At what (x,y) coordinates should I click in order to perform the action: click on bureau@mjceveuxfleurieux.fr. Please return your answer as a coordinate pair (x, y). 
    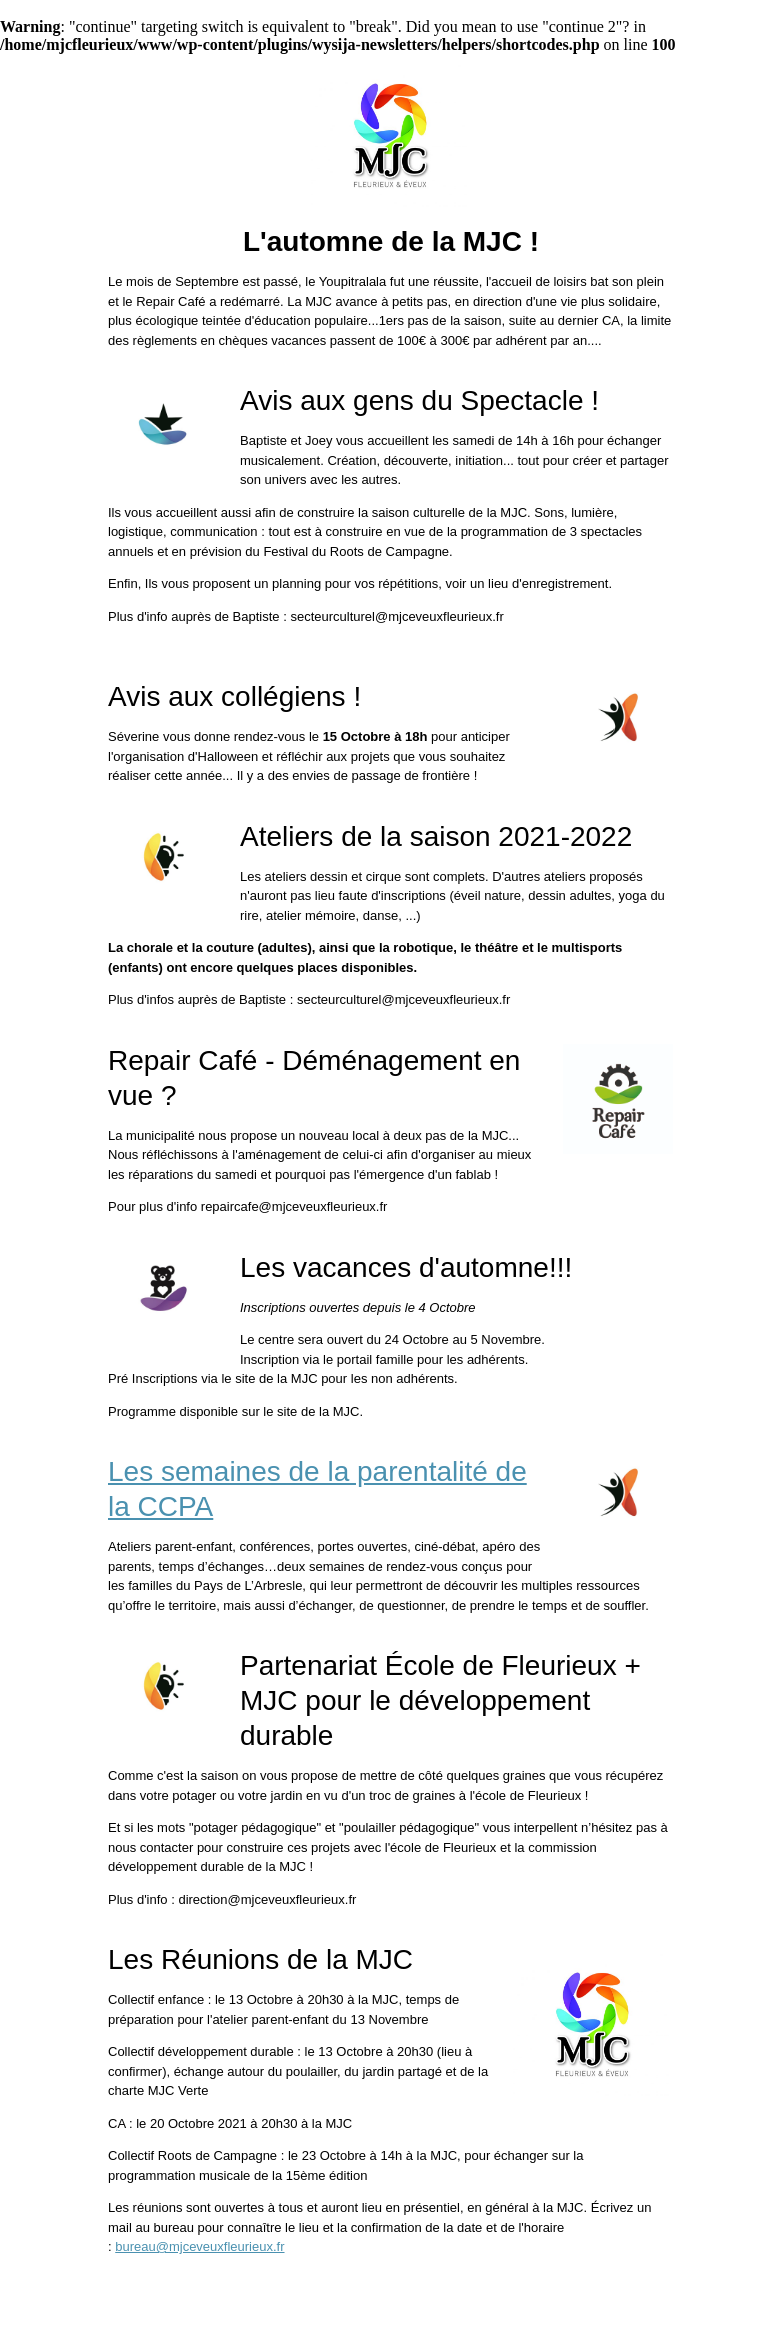
    Looking at the image, I should click on (199, 2246).